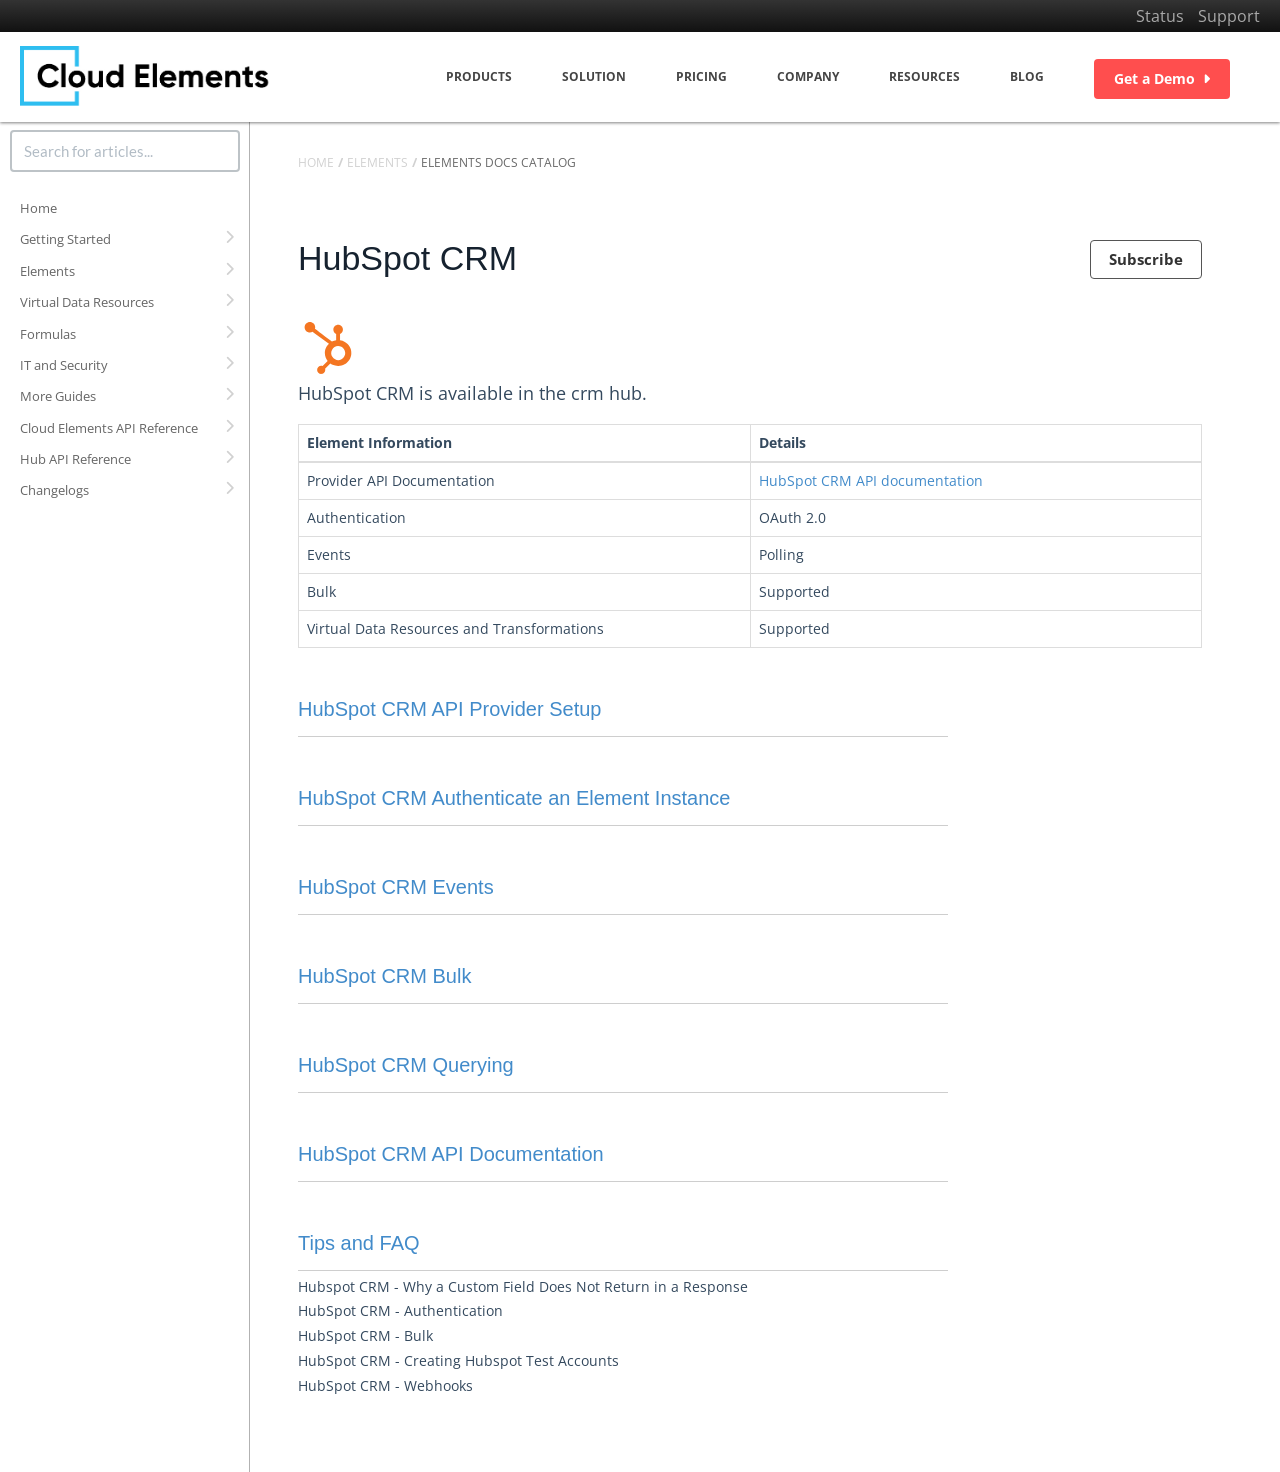 This screenshot has height=1472, width=1280. What do you see at coordinates (498, 162) in the screenshot?
I see `Elements Docs Catalog` at bounding box center [498, 162].